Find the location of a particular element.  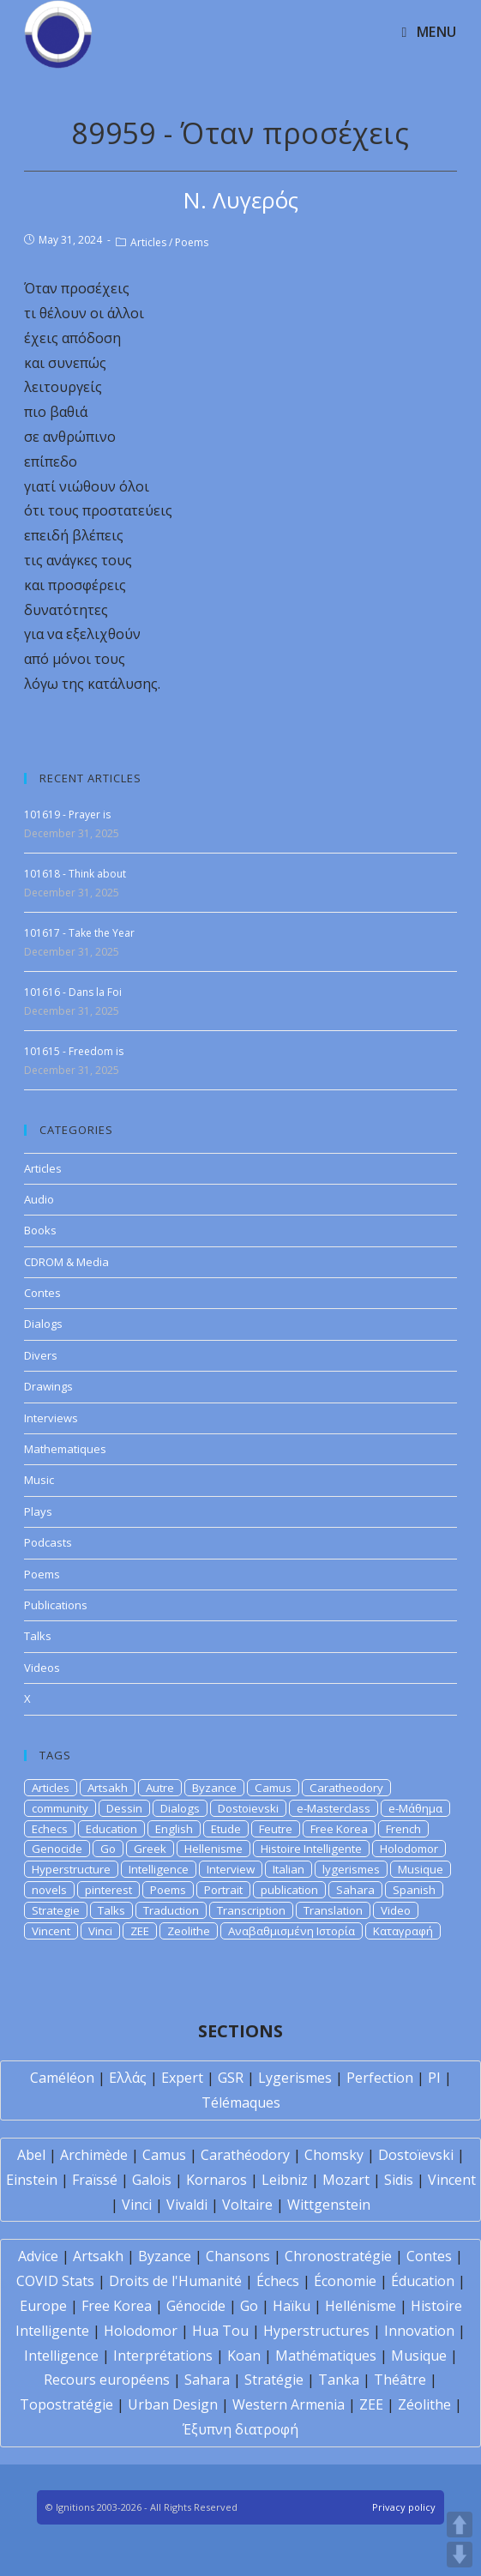

Leibniz is located at coordinates (285, 2179).